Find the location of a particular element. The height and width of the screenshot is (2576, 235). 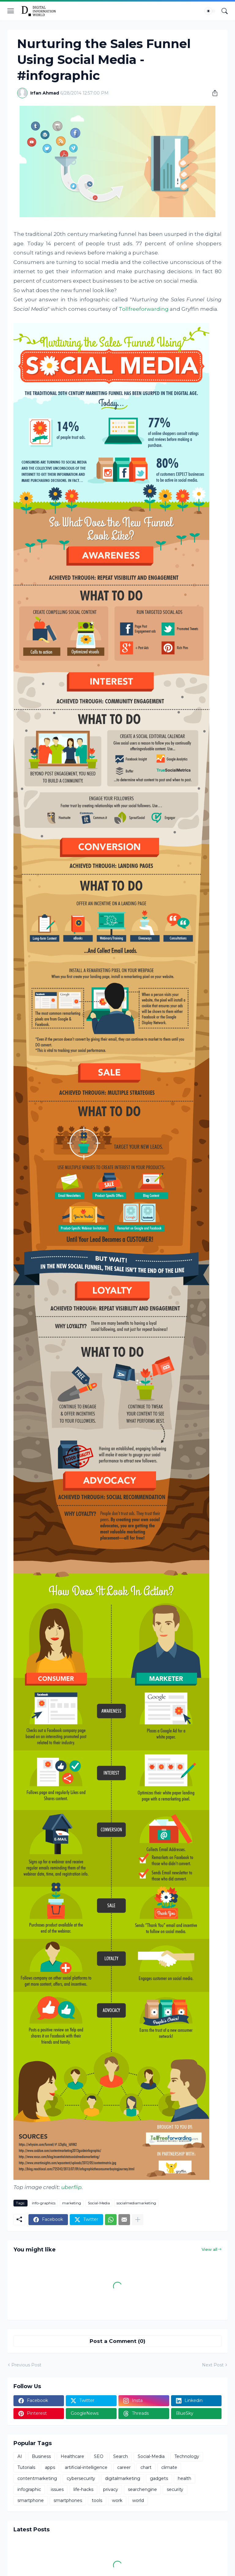

infographic is located at coordinates (29, 2489).